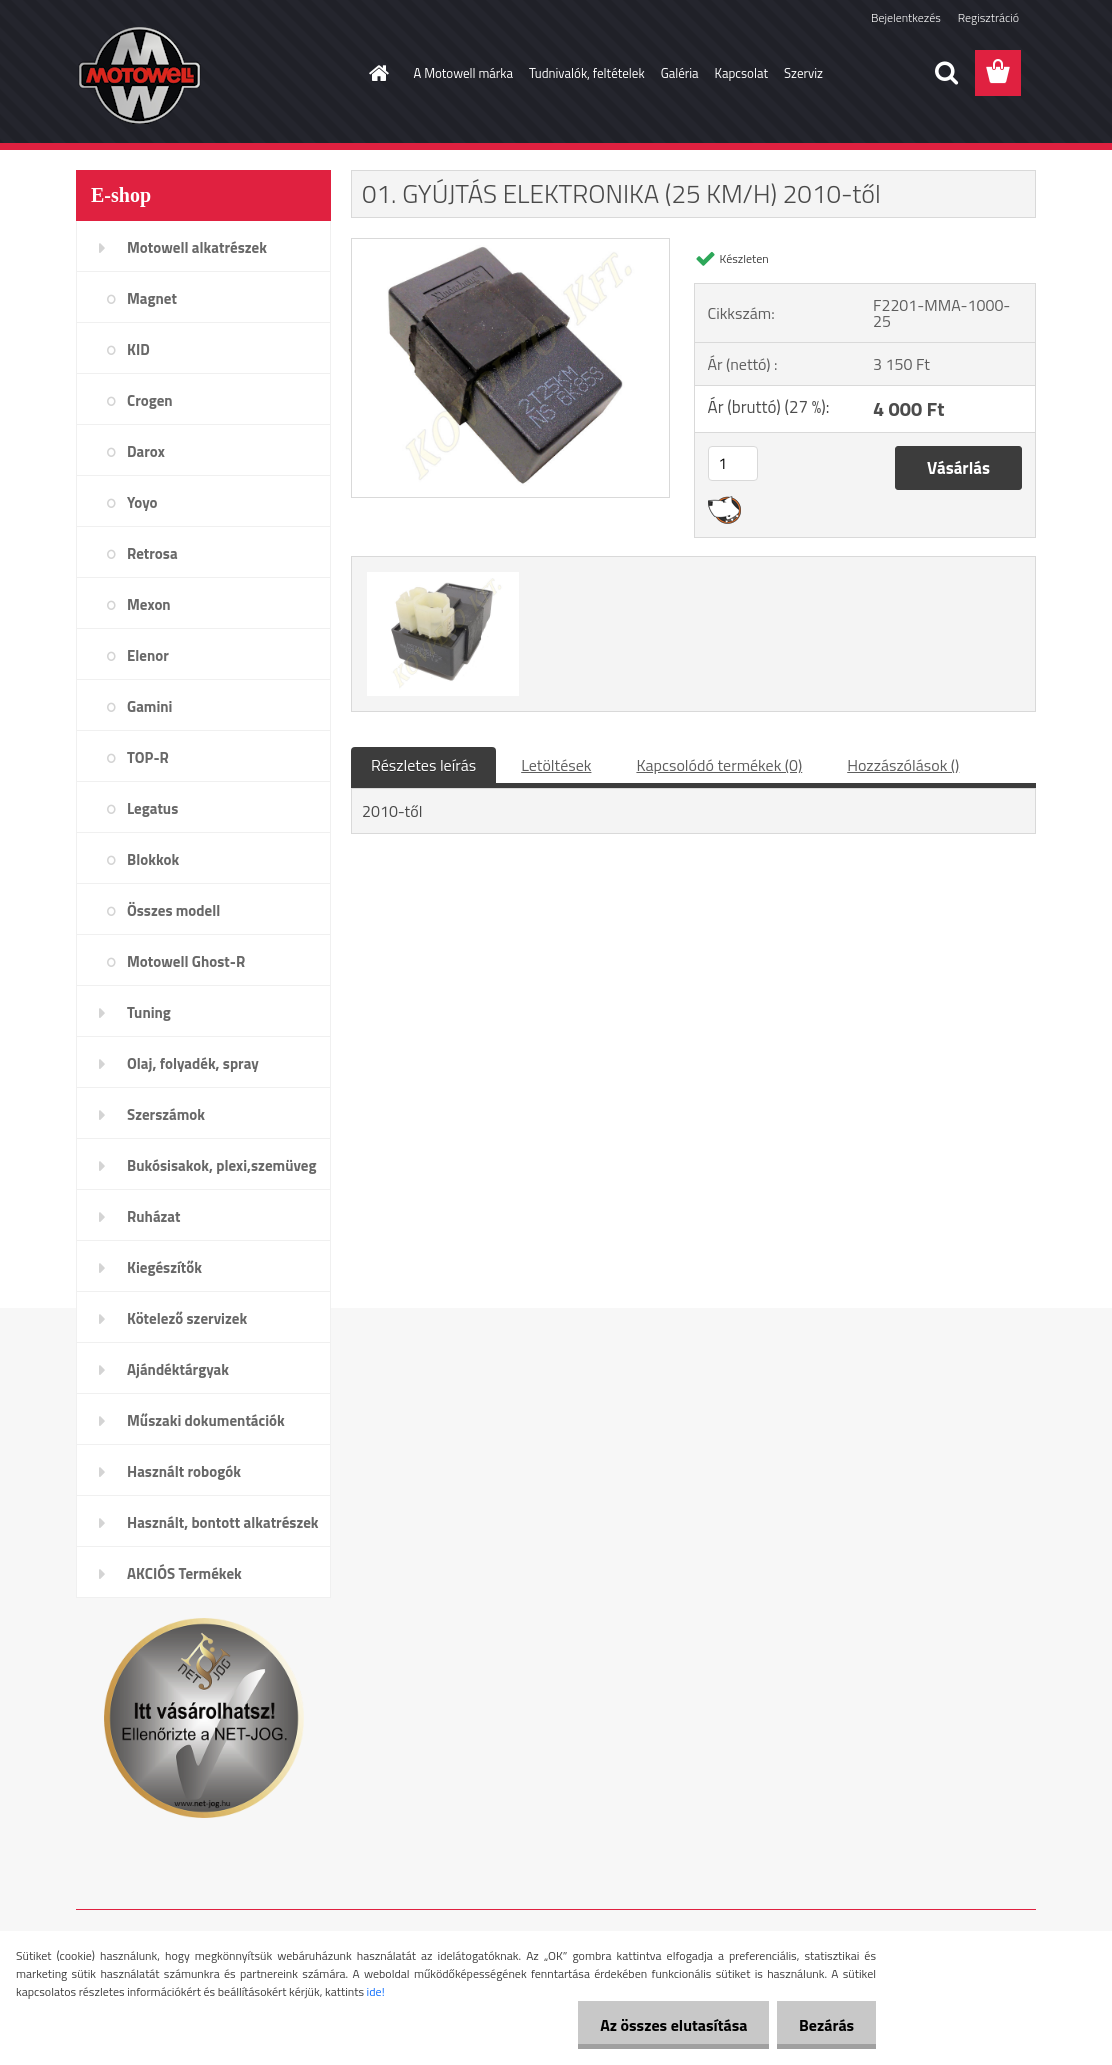 This screenshot has width=1112, height=2065. I want to click on Kapcsolódó termékek (0), so click(719, 765).